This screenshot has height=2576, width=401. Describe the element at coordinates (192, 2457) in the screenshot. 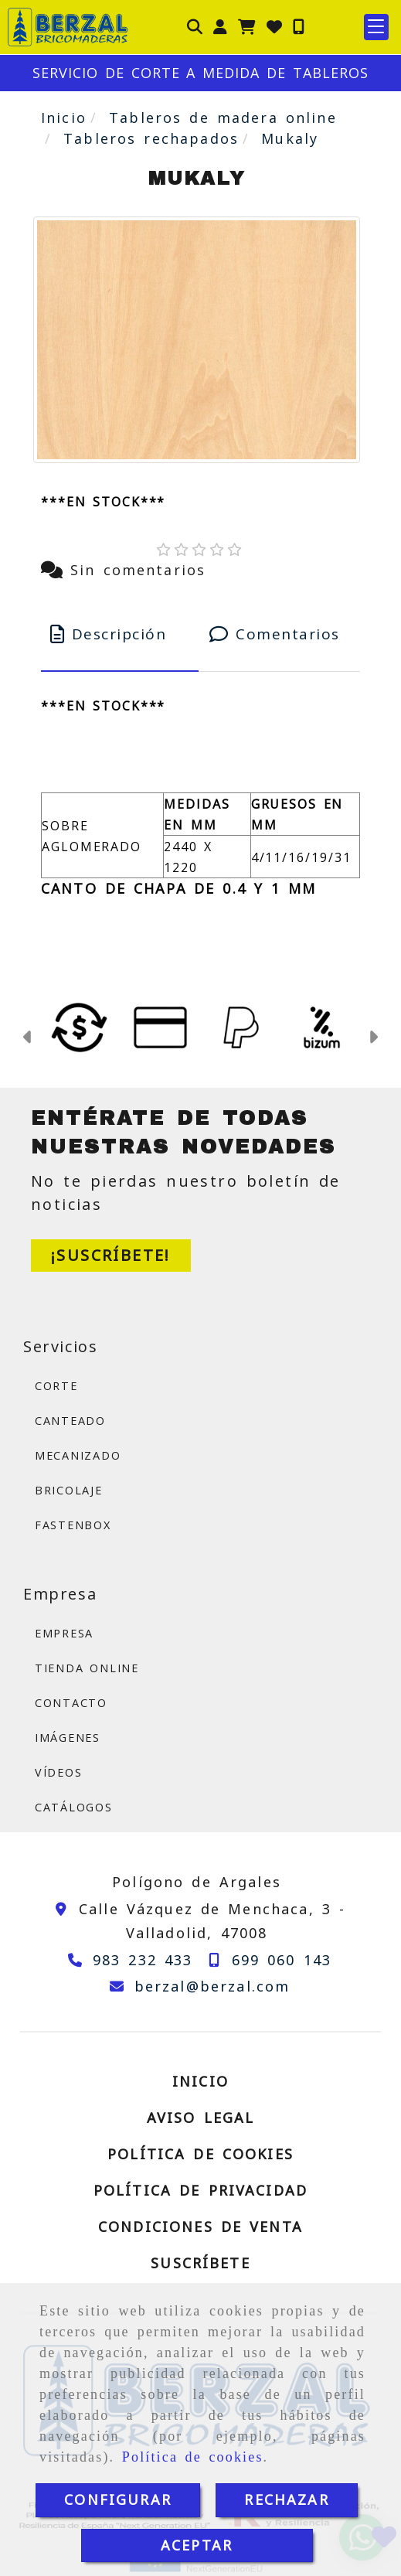

I see `Política de cookies` at that location.